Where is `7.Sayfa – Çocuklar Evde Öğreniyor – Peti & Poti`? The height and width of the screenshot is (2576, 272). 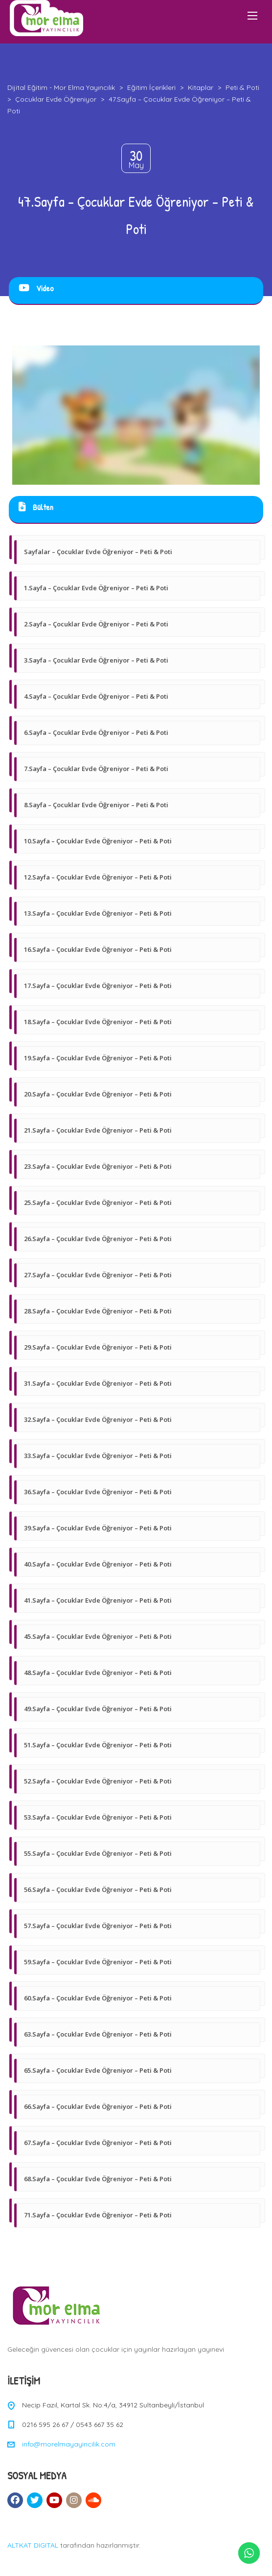 7.Sayfa – Çocuklar Evde Öğreniyor – Peti & Poti is located at coordinates (96, 768).